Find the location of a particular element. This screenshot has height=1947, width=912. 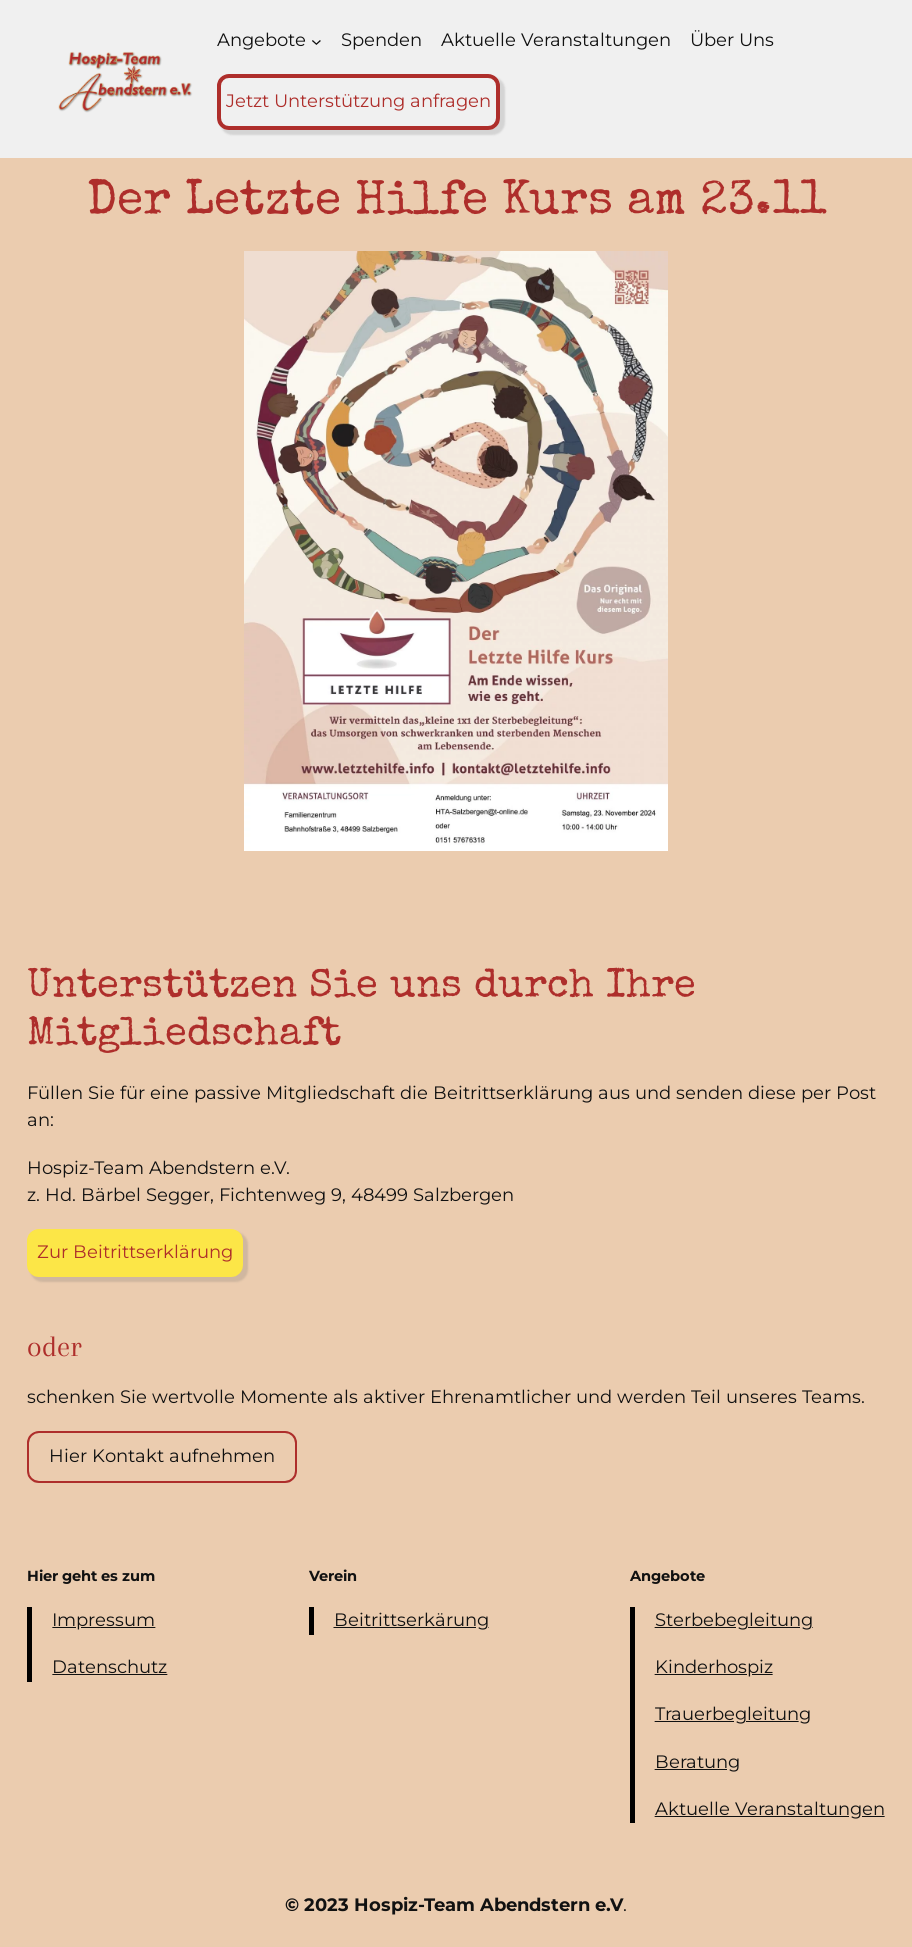

[Untermenü von Angebote] is located at coordinates (316, 41).